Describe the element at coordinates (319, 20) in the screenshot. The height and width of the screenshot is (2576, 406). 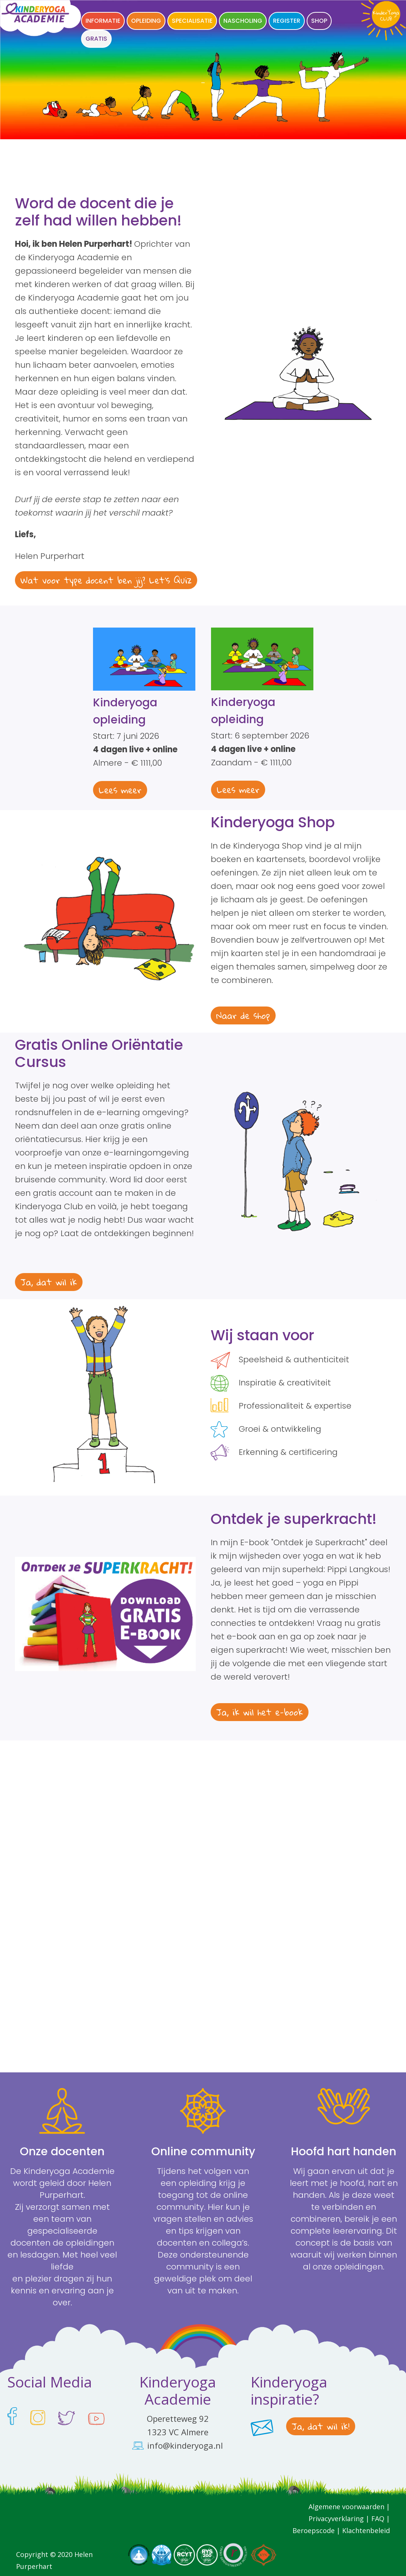
I see `Shop` at that location.